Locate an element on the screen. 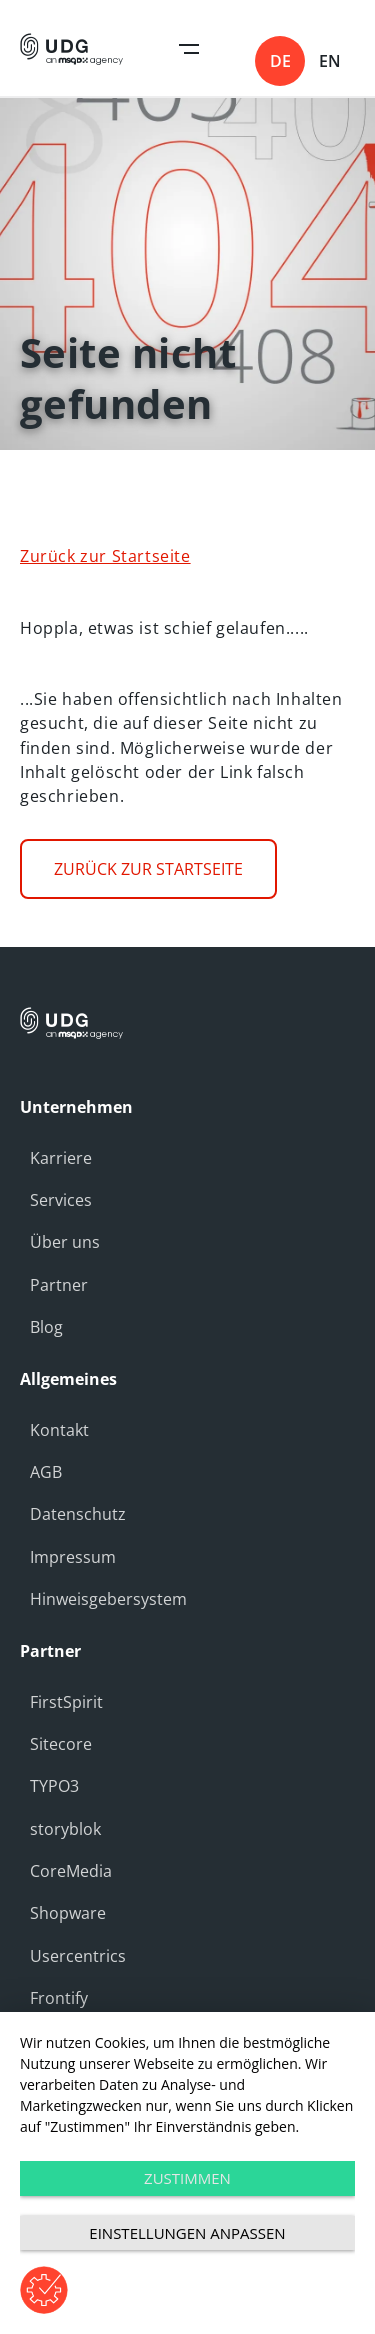 This screenshot has height=2334, width=375. Frontify is located at coordinates (59, 1998).